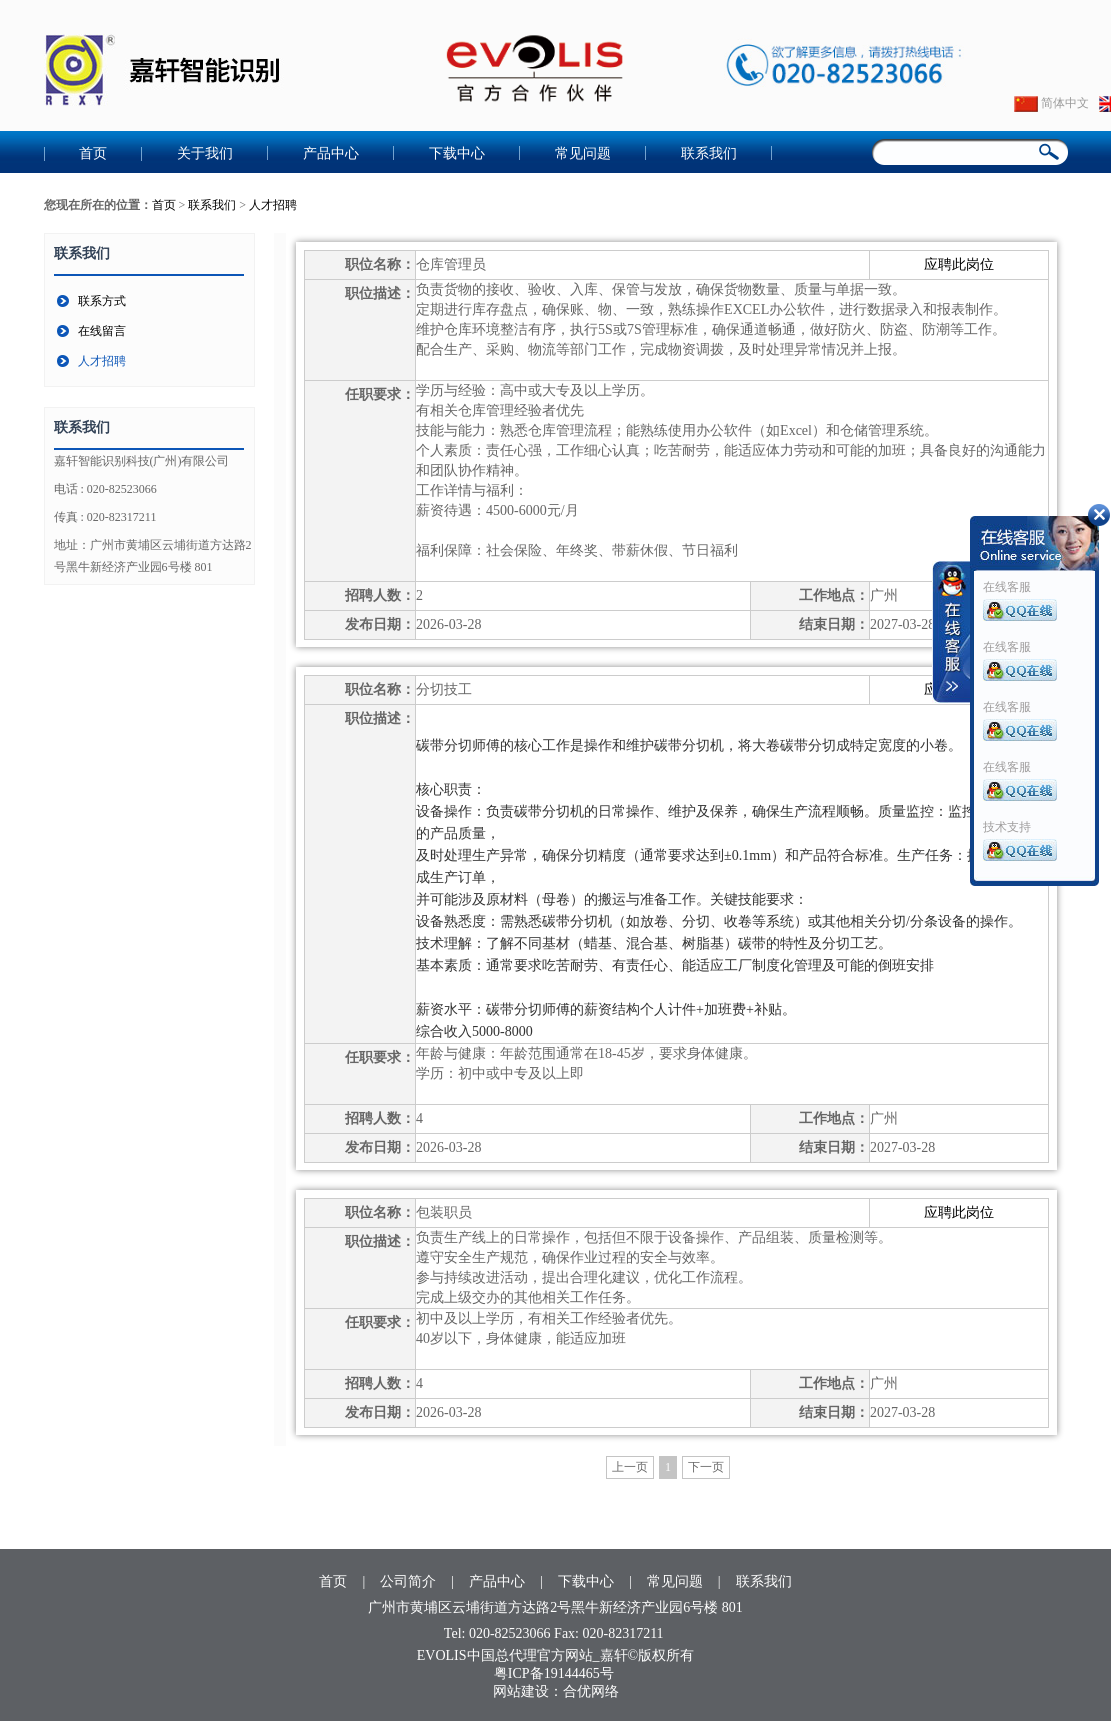 Image resolution: width=1111 pixels, height=1721 pixels. What do you see at coordinates (583, 153) in the screenshot?
I see `常见问题` at bounding box center [583, 153].